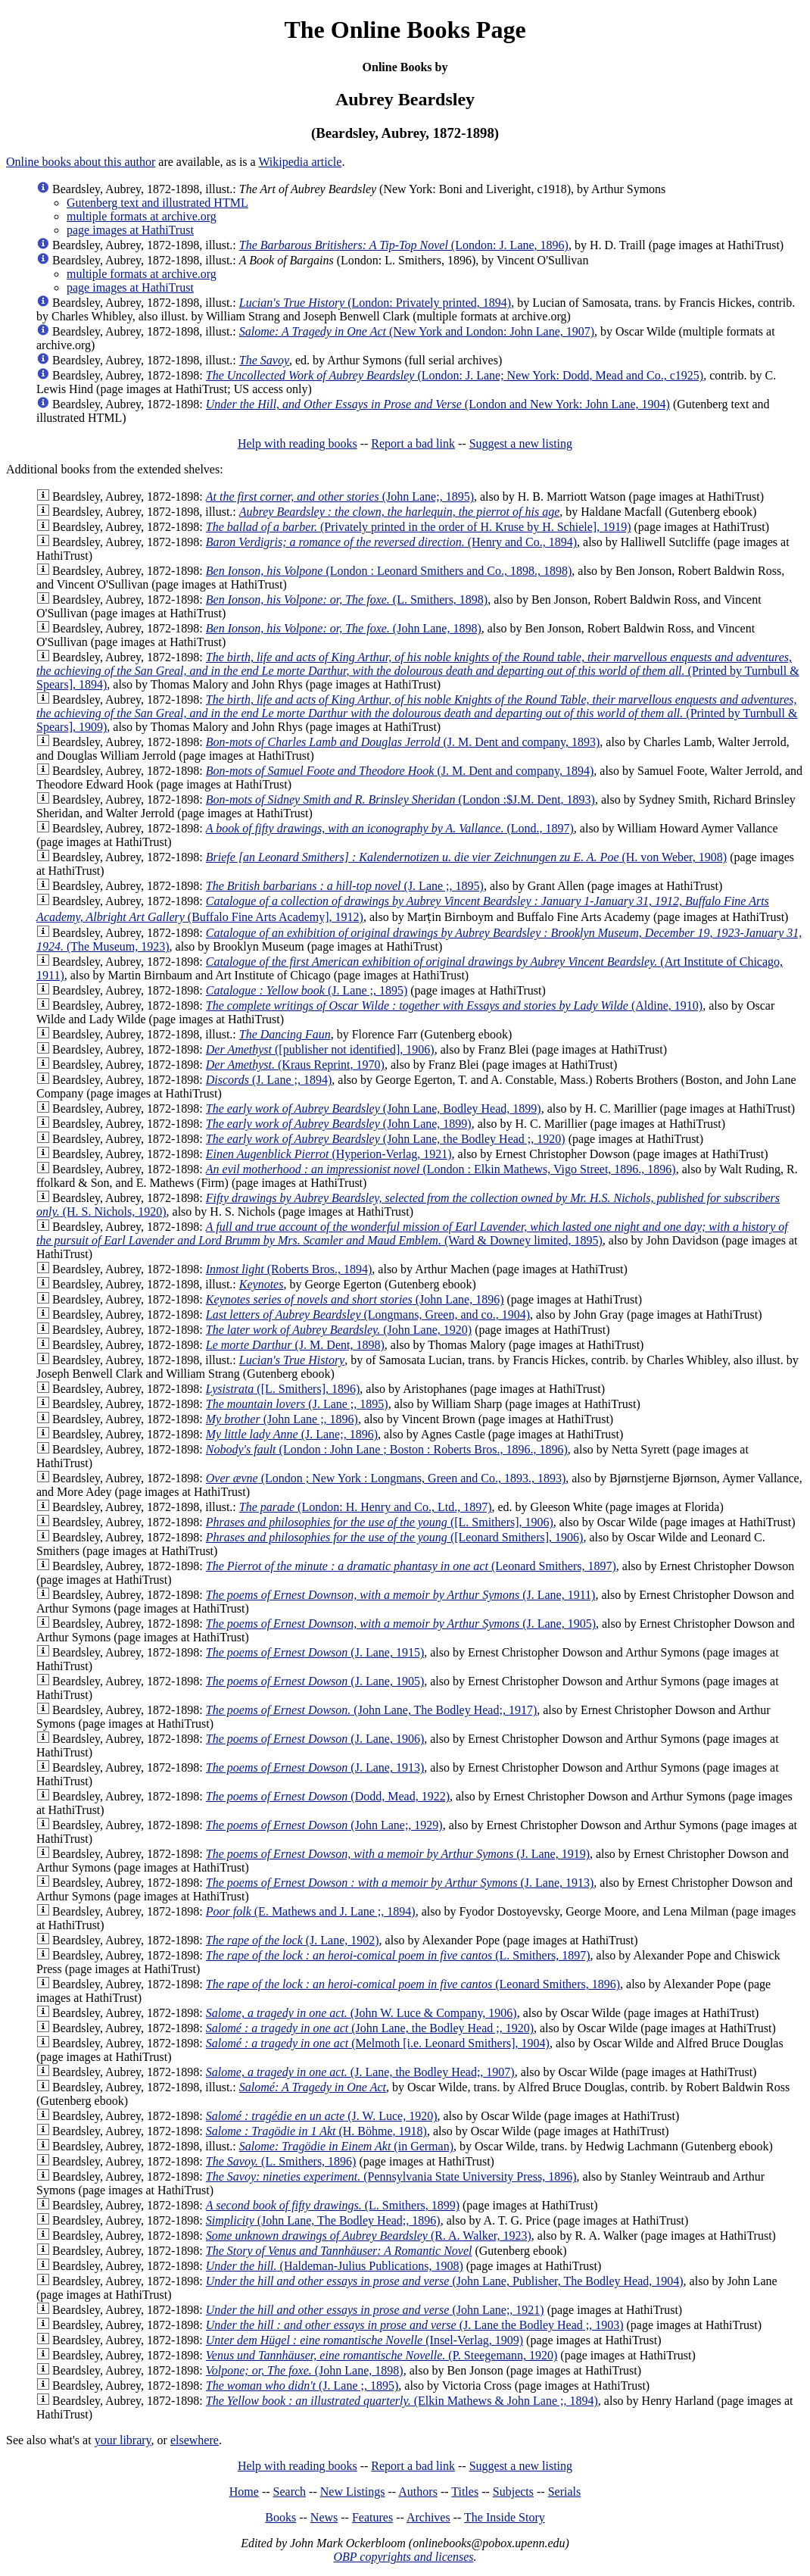 The image size is (810, 2576). Describe the element at coordinates (244, 2491) in the screenshot. I see `Home` at that location.